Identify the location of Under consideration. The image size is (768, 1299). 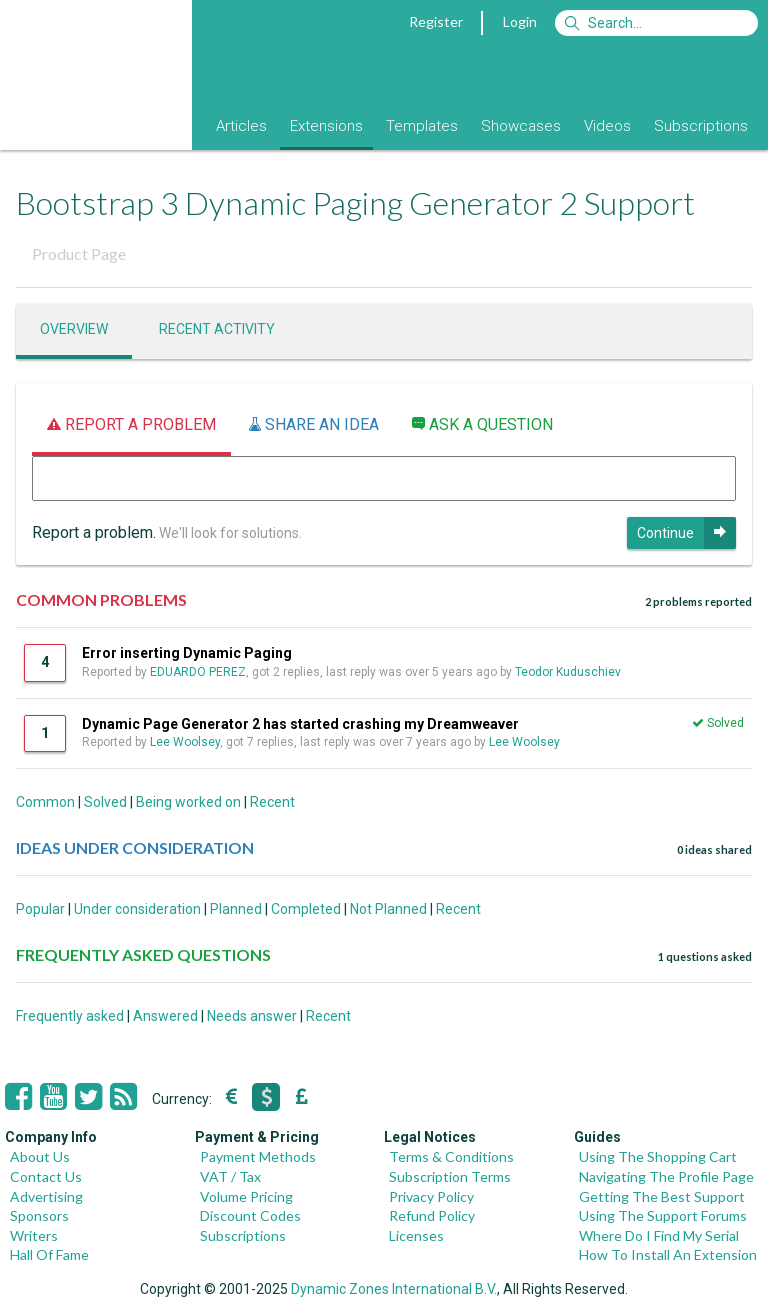
(137, 909).